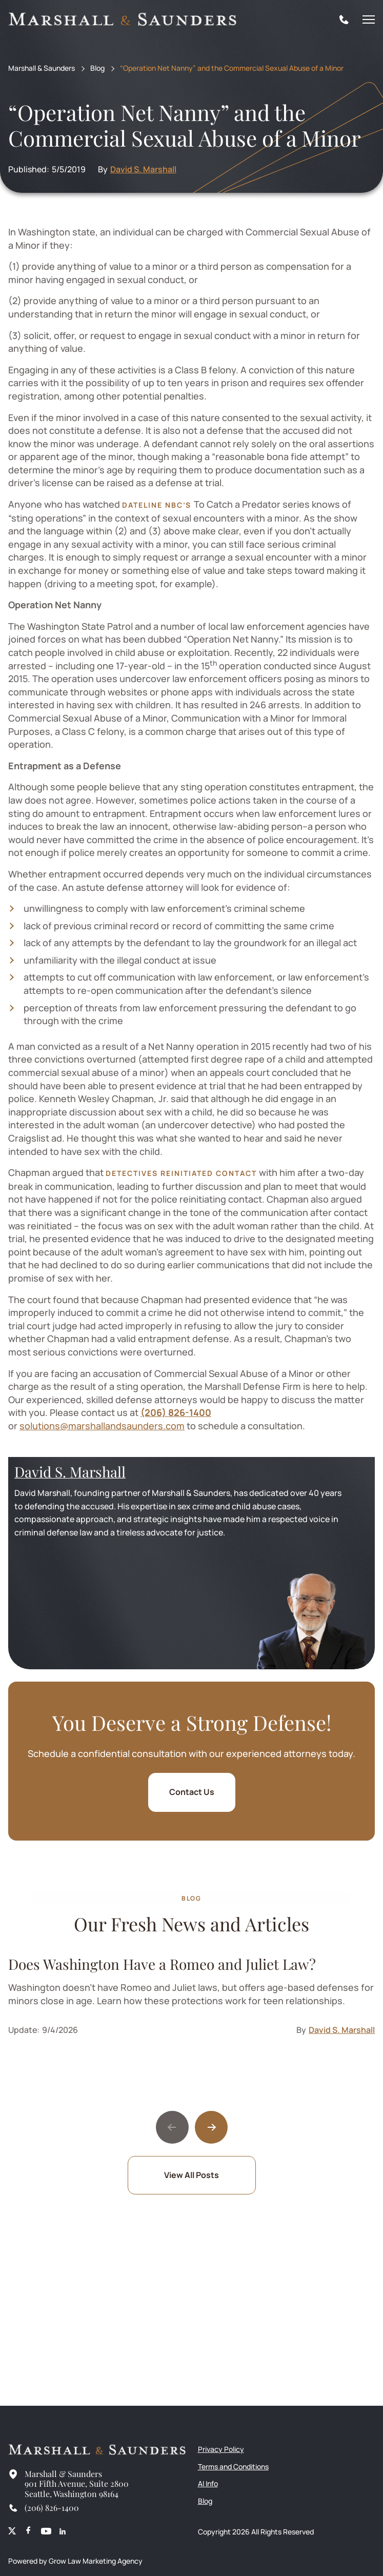 The height and width of the screenshot is (2576, 383). Describe the element at coordinates (97, 68) in the screenshot. I see `Blog` at that location.